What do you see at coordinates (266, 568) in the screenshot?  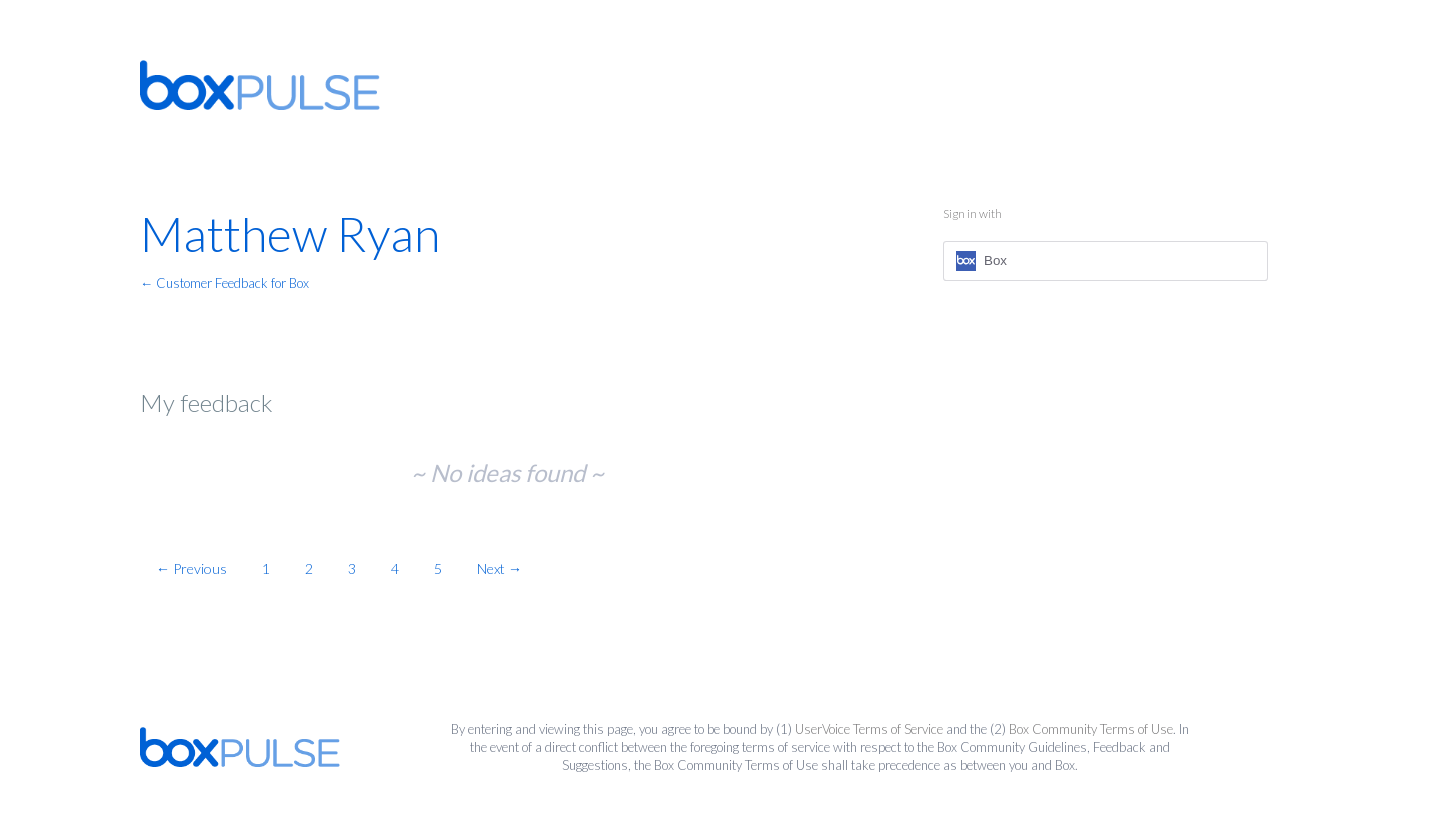 I see `1 [Page 1]` at bounding box center [266, 568].